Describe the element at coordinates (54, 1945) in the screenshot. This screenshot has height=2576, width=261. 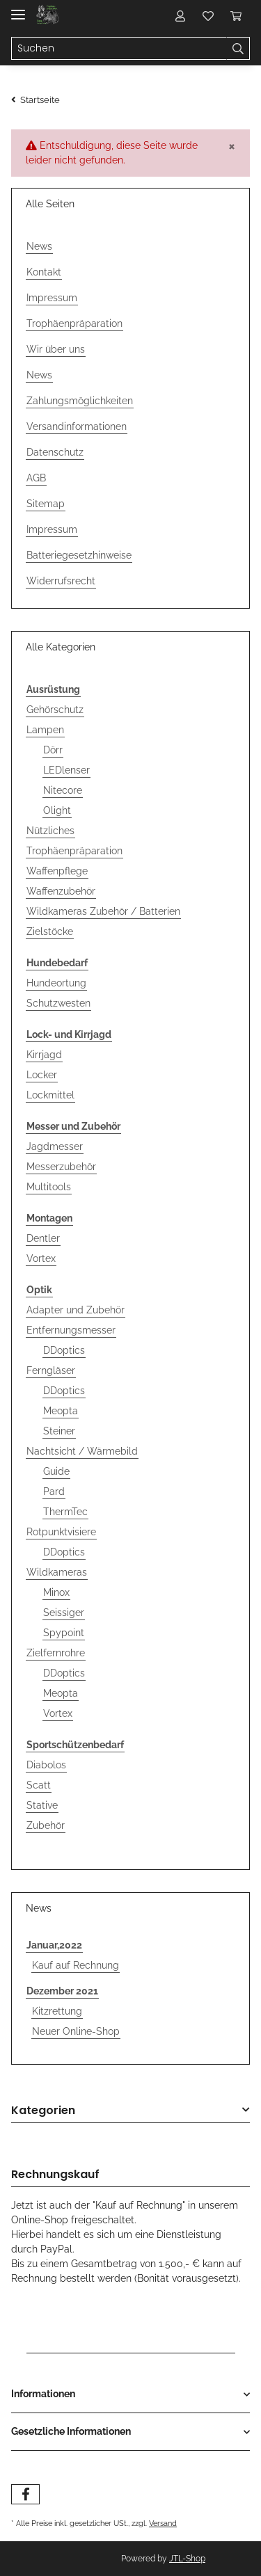
I see `Januar,2022` at that location.